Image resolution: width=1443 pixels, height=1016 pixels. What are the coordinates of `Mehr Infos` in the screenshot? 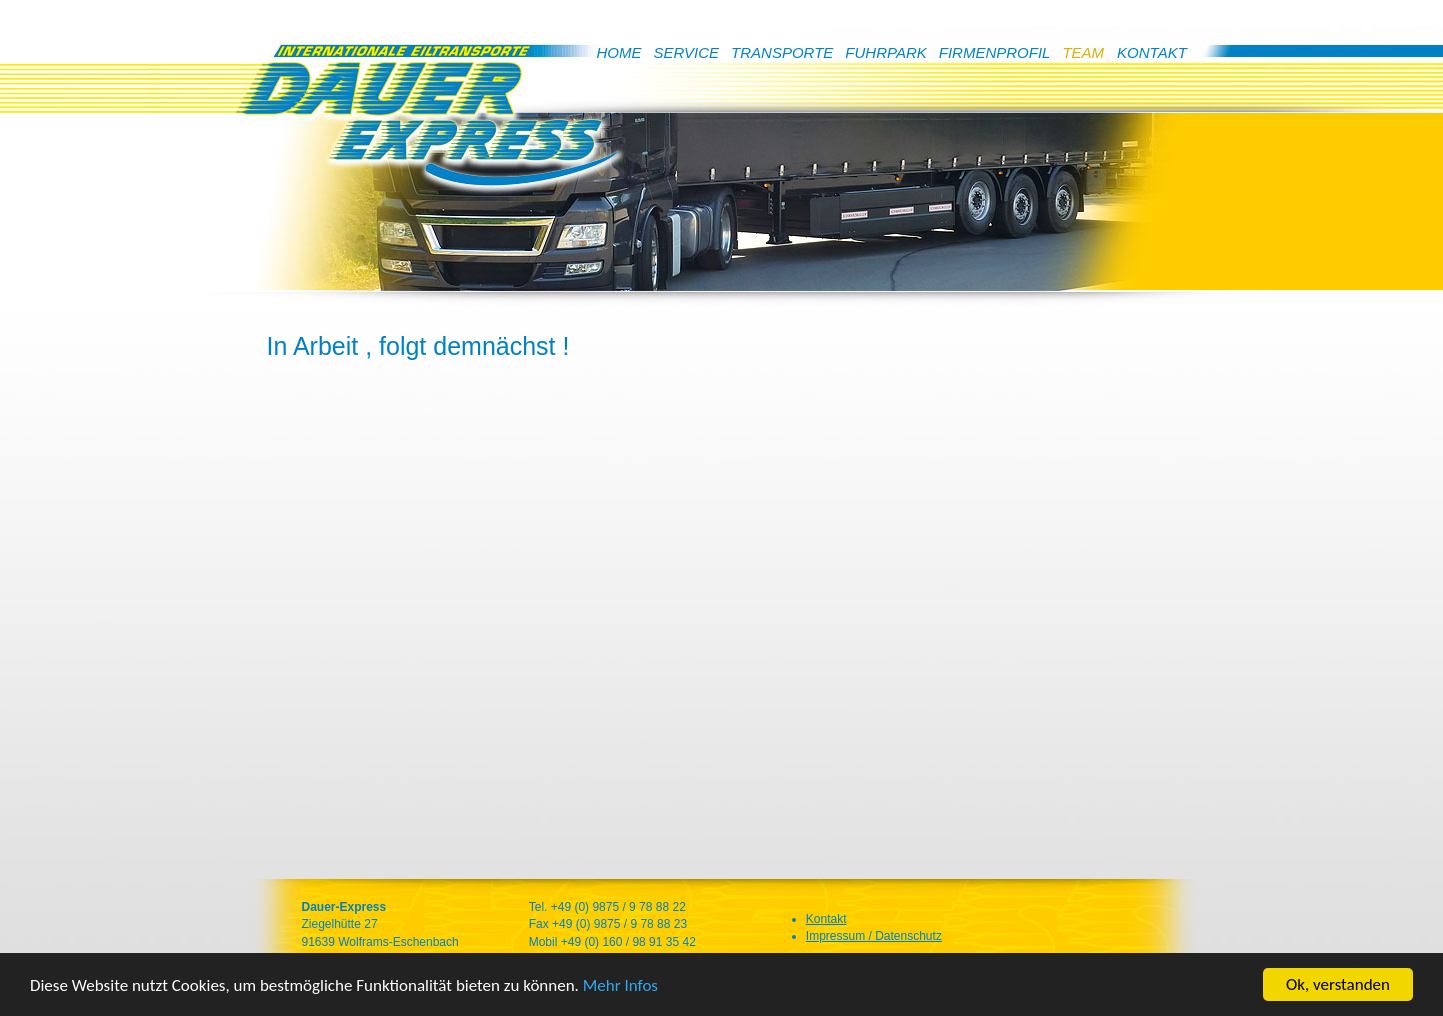 It's located at (620, 987).